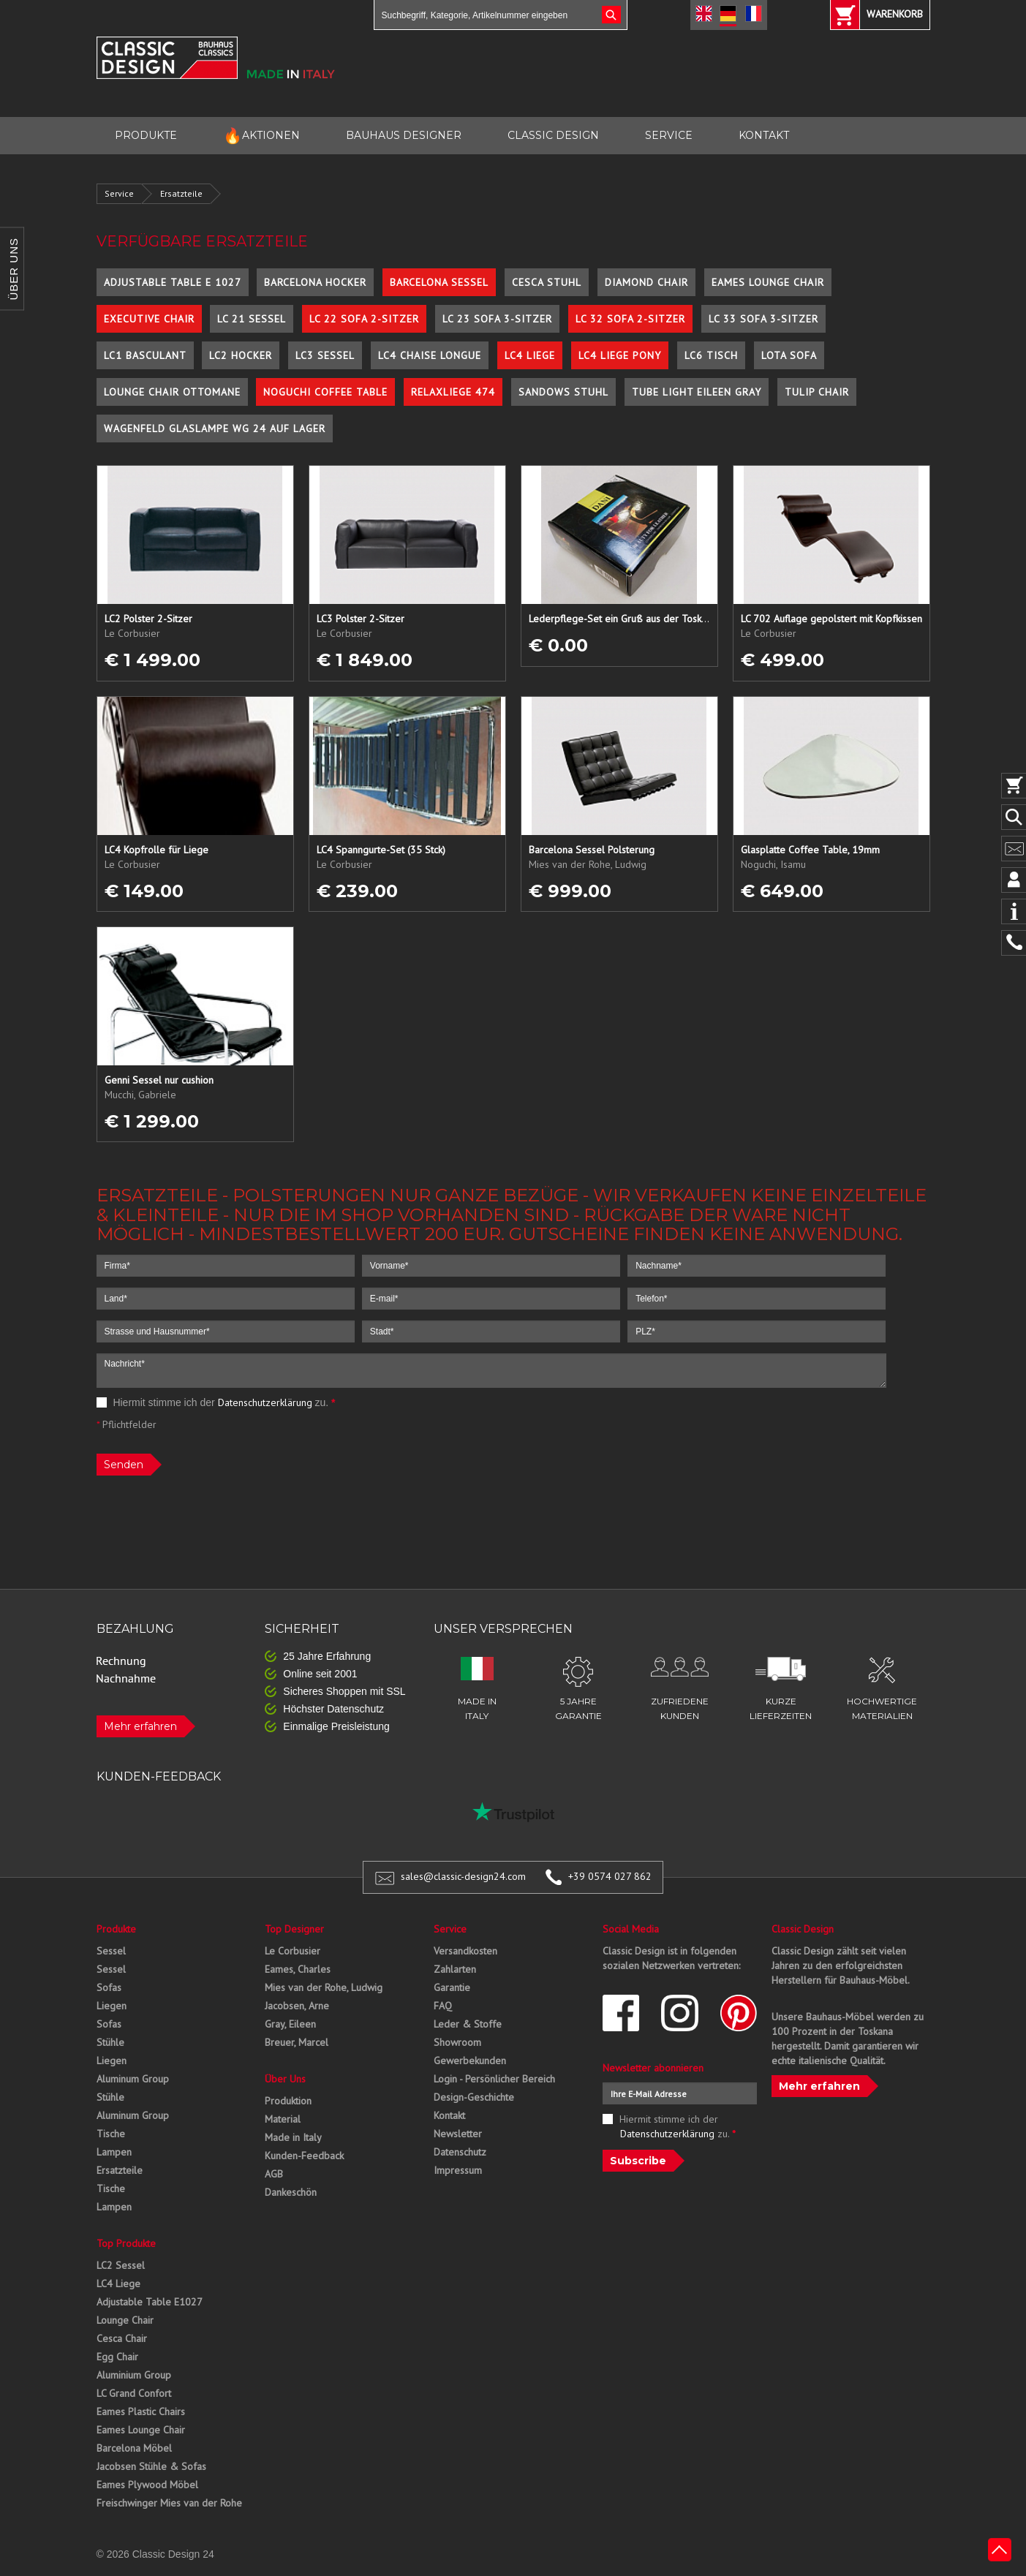 The height and width of the screenshot is (2576, 1026). I want to click on Adjustable Table E1027, so click(150, 2301).